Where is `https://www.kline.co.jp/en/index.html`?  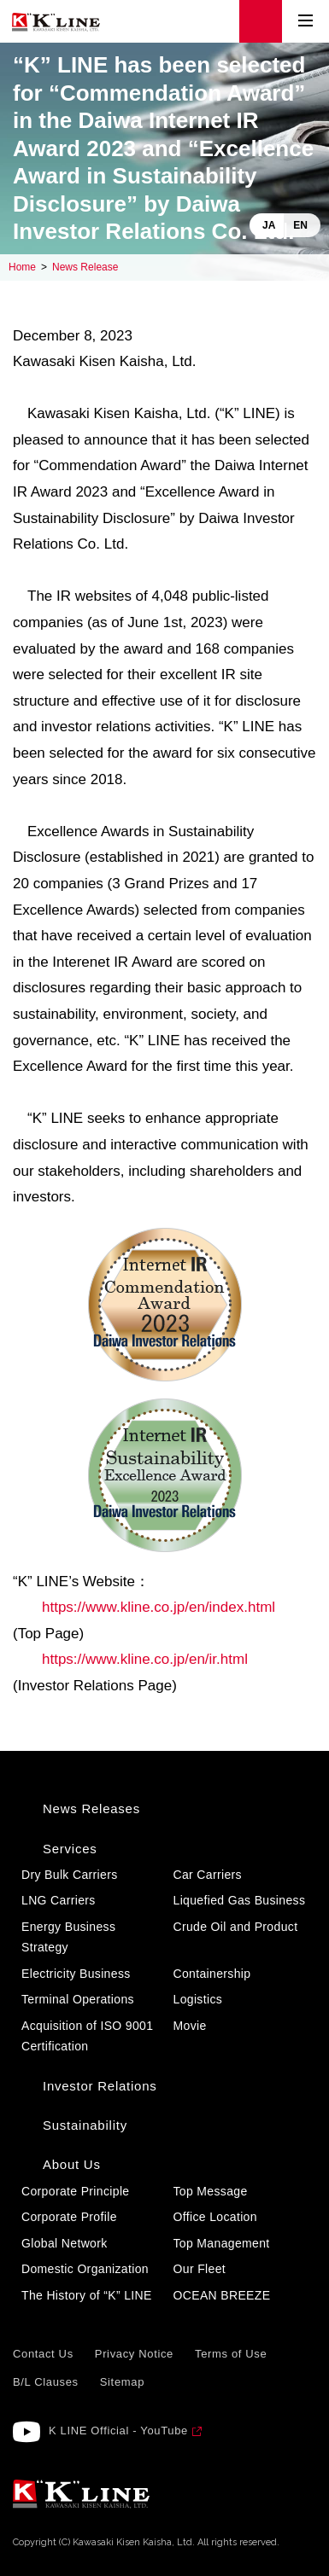
https://www.kline.co.jp/en/index.html is located at coordinates (158, 1607).